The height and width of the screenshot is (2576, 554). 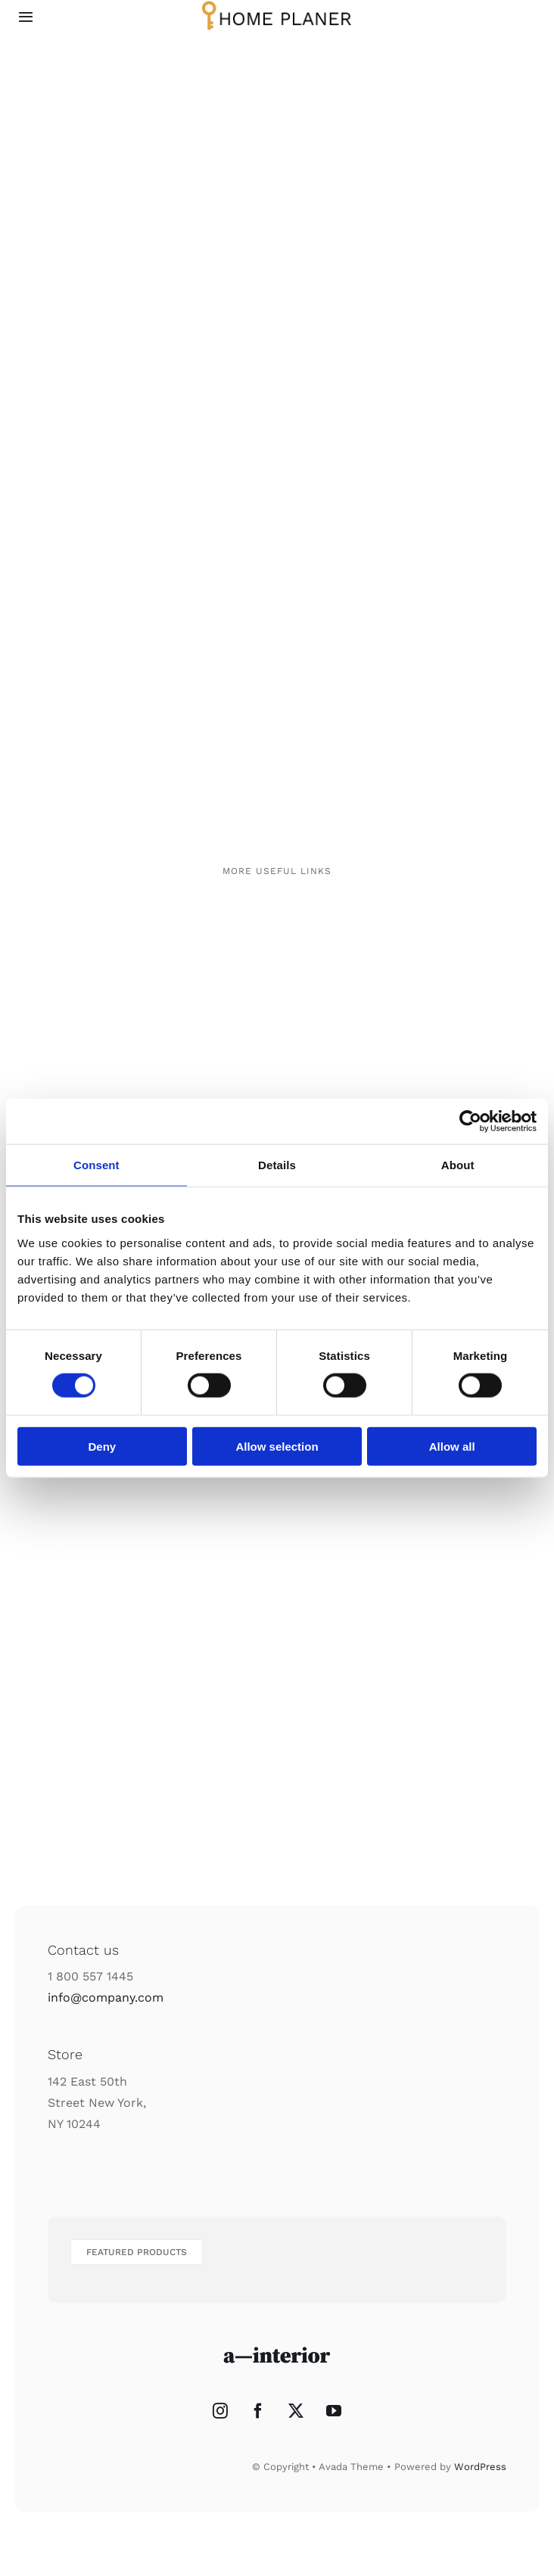 What do you see at coordinates (220, 2411) in the screenshot?
I see `[Instagram]` at bounding box center [220, 2411].